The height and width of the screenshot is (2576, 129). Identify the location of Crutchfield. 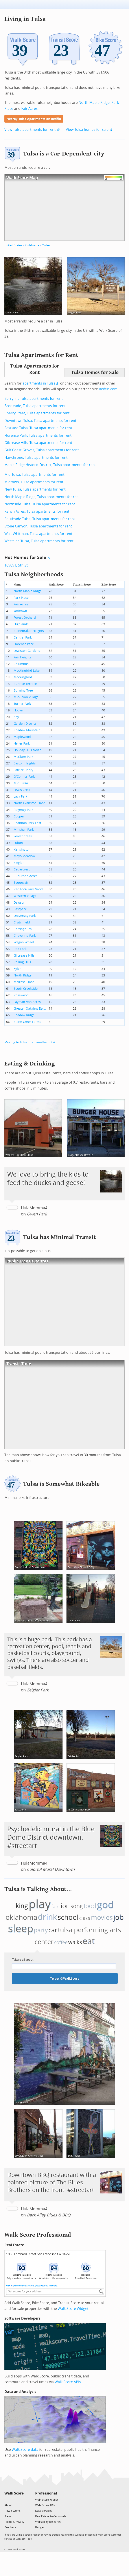
(22, 922).